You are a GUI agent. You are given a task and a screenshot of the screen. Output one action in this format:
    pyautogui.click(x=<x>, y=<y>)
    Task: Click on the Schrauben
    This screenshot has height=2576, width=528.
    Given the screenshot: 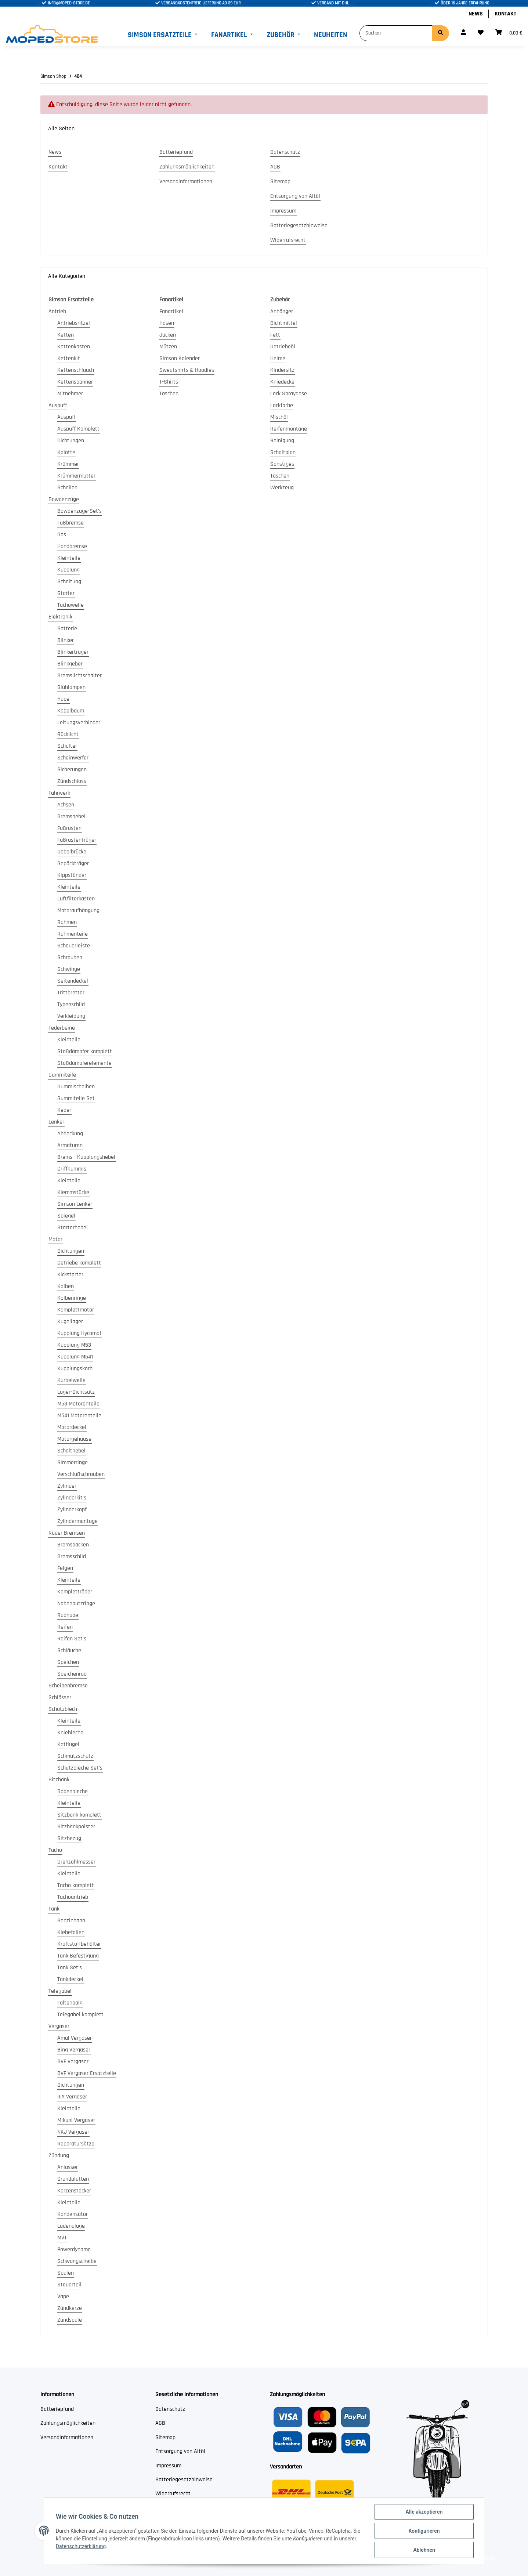 What is the action you would take?
    pyautogui.click(x=69, y=957)
    